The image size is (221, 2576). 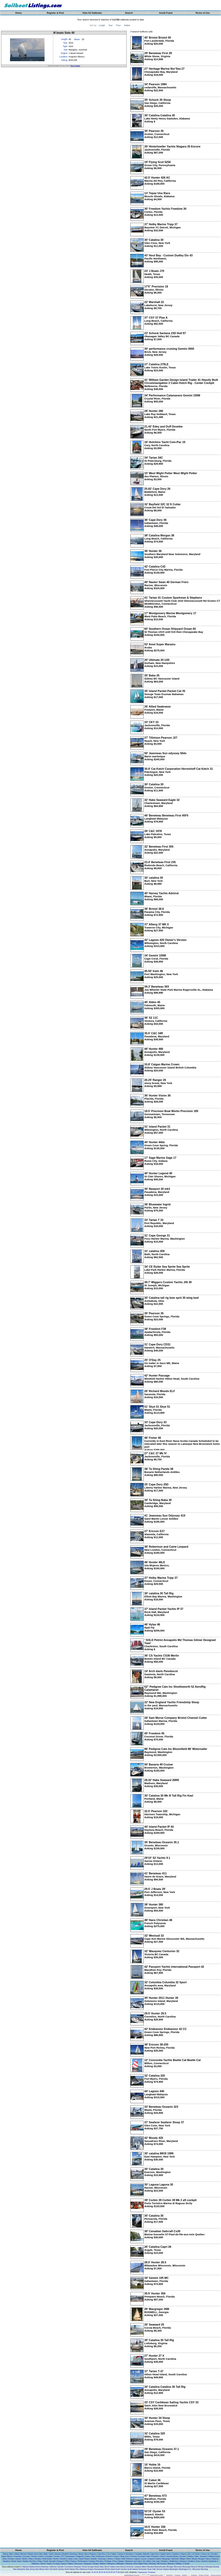 I want to click on 32' Beneteau First 305, so click(x=151, y=851).